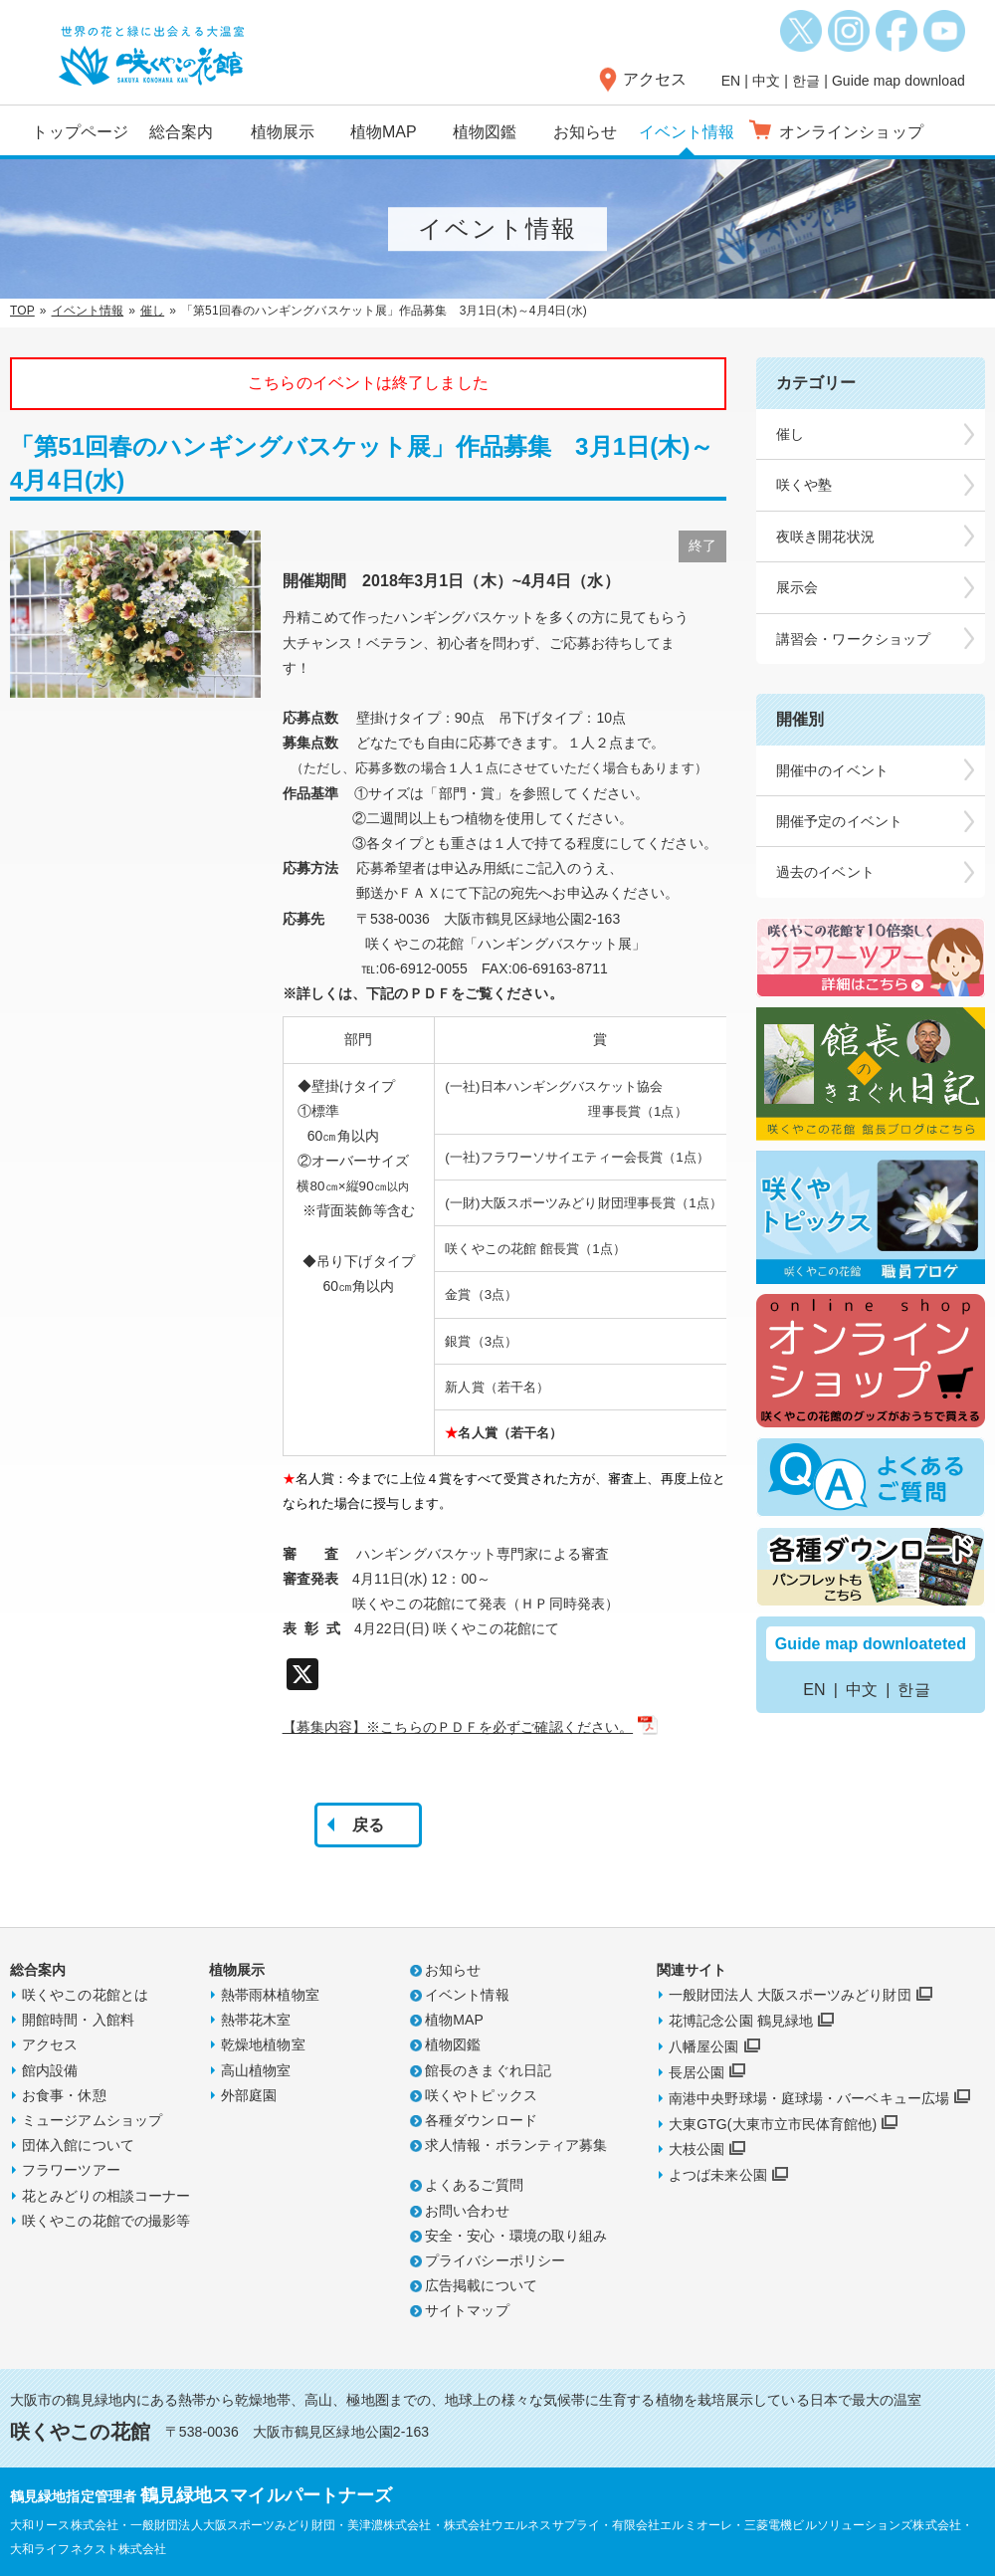  I want to click on プライバシーポリシー, so click(495, 2260).